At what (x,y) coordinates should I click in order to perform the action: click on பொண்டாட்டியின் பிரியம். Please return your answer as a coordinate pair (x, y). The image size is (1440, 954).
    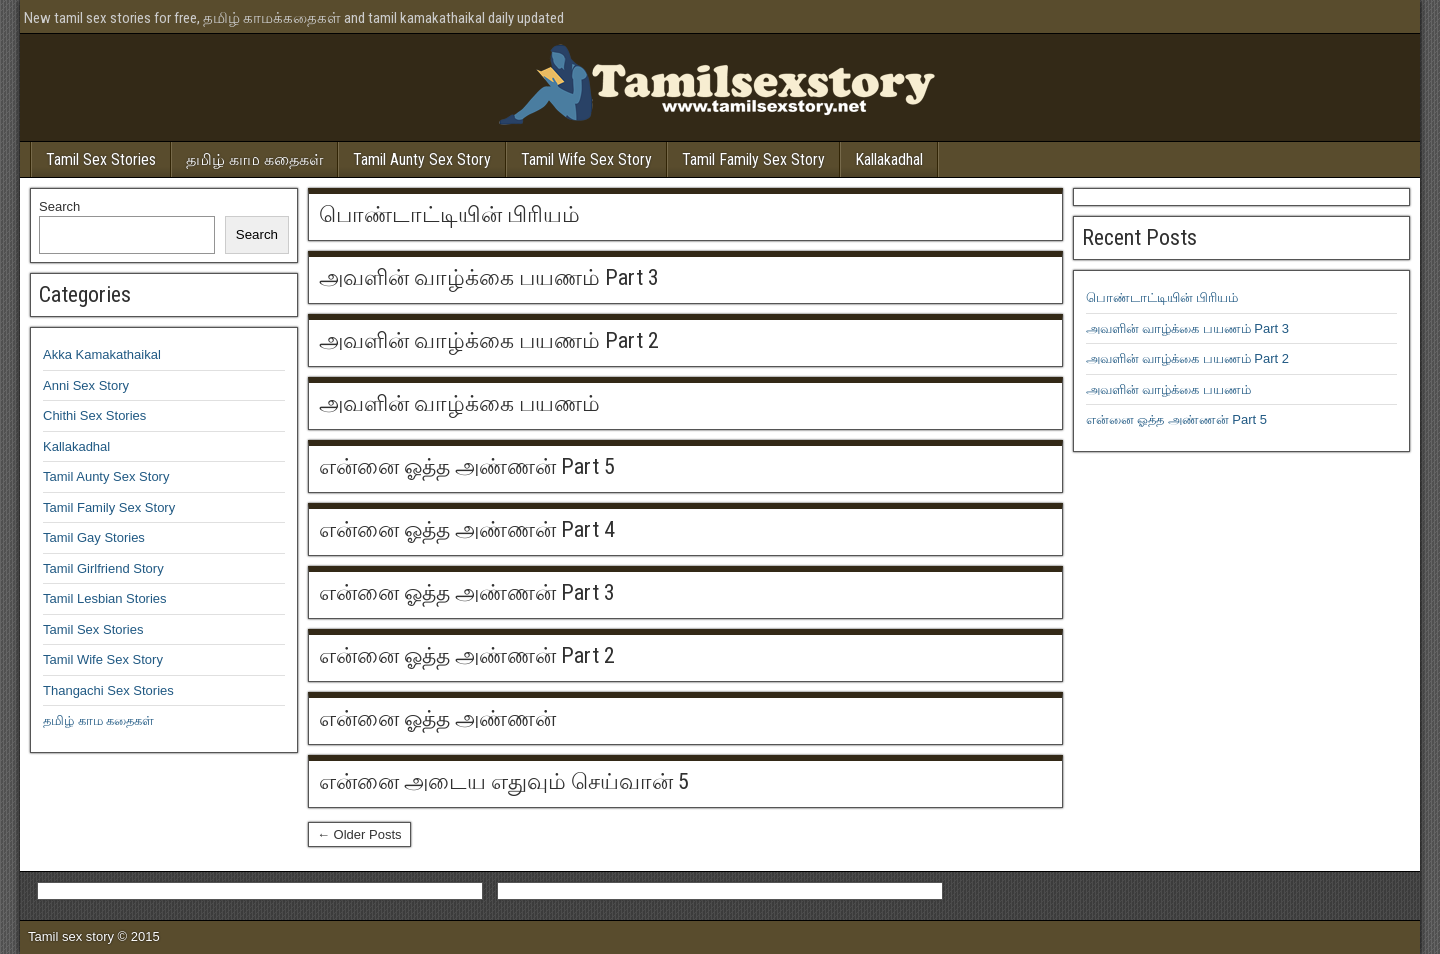
    Looking at the image, I should click on (449, 214).